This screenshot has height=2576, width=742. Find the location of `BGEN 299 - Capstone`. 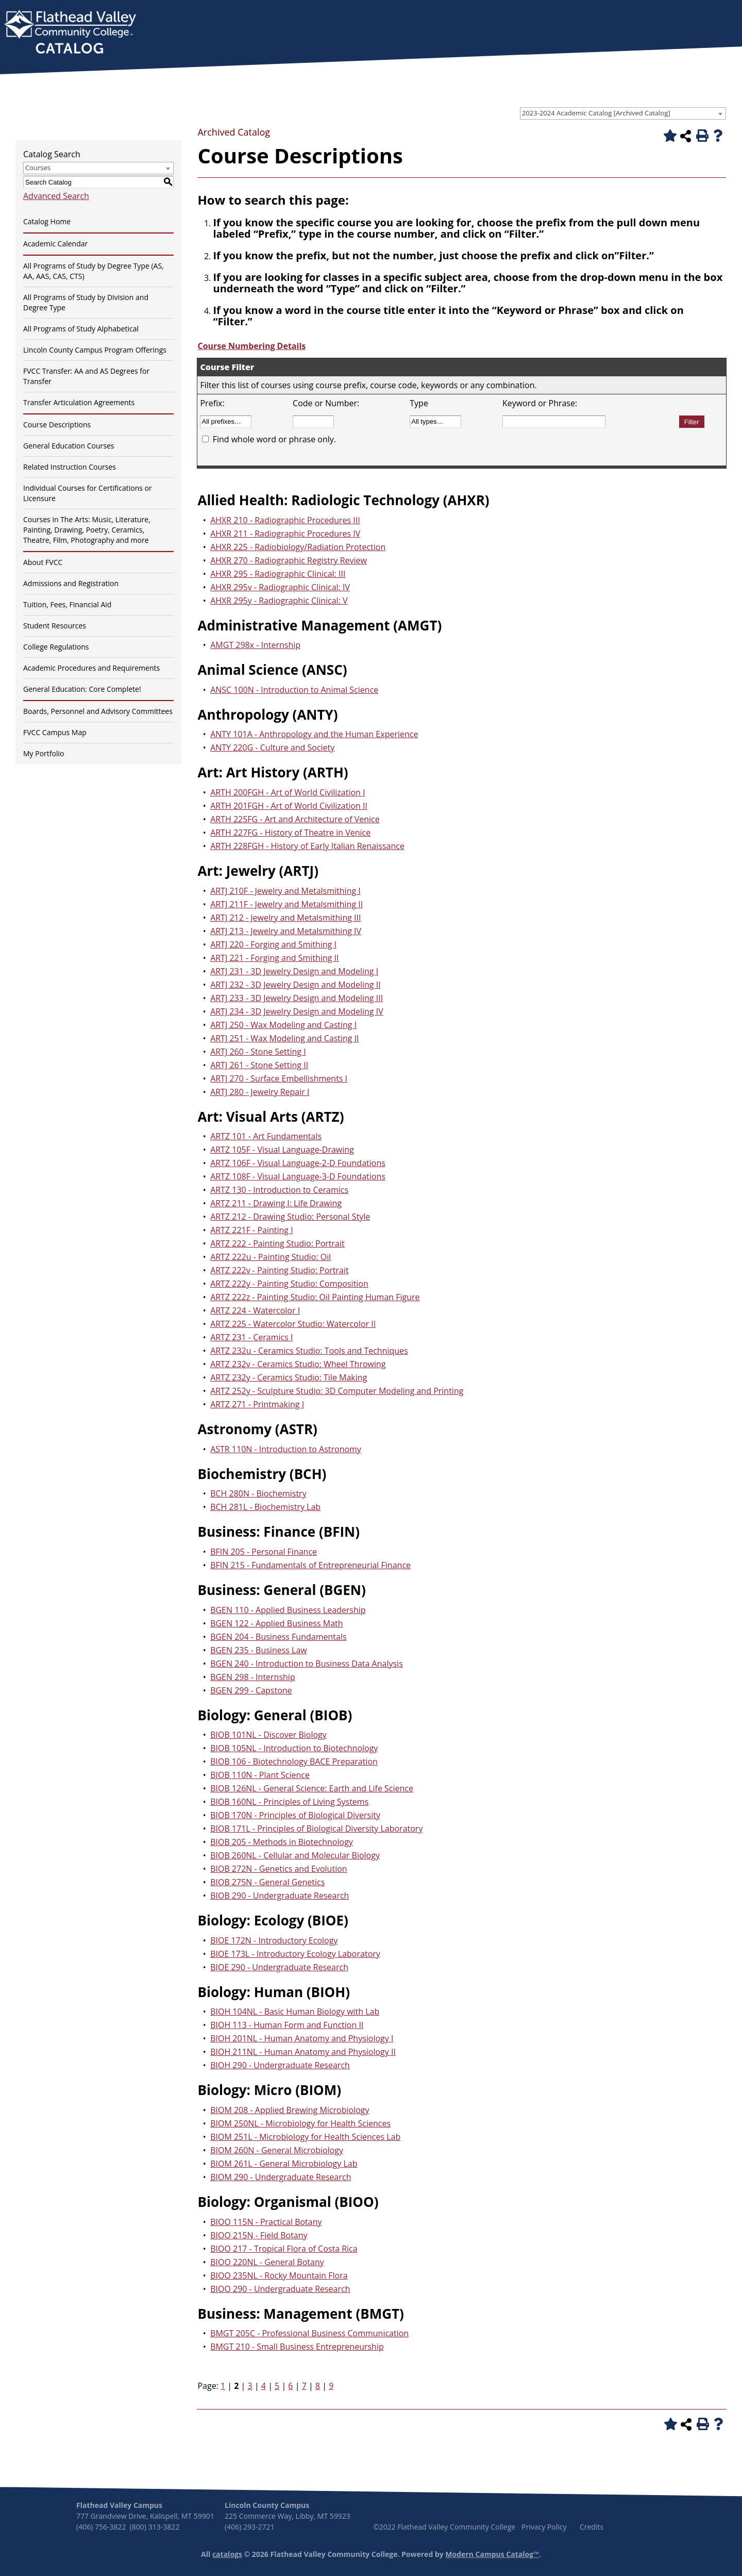

BGEN 299 - Capstone is located at coordinates (251, 1690).